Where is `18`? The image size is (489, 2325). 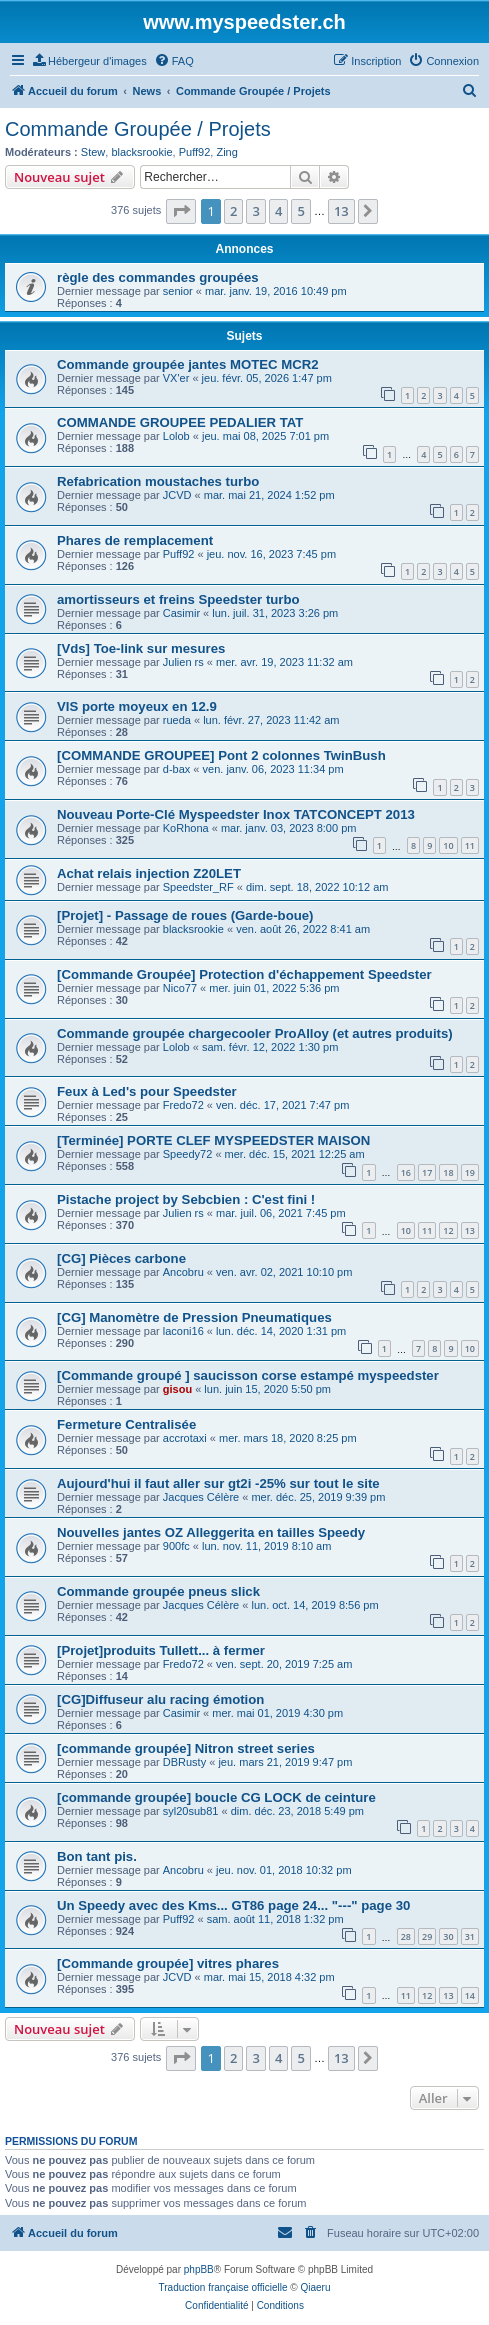 18 is located at coordinates (448, 1172).